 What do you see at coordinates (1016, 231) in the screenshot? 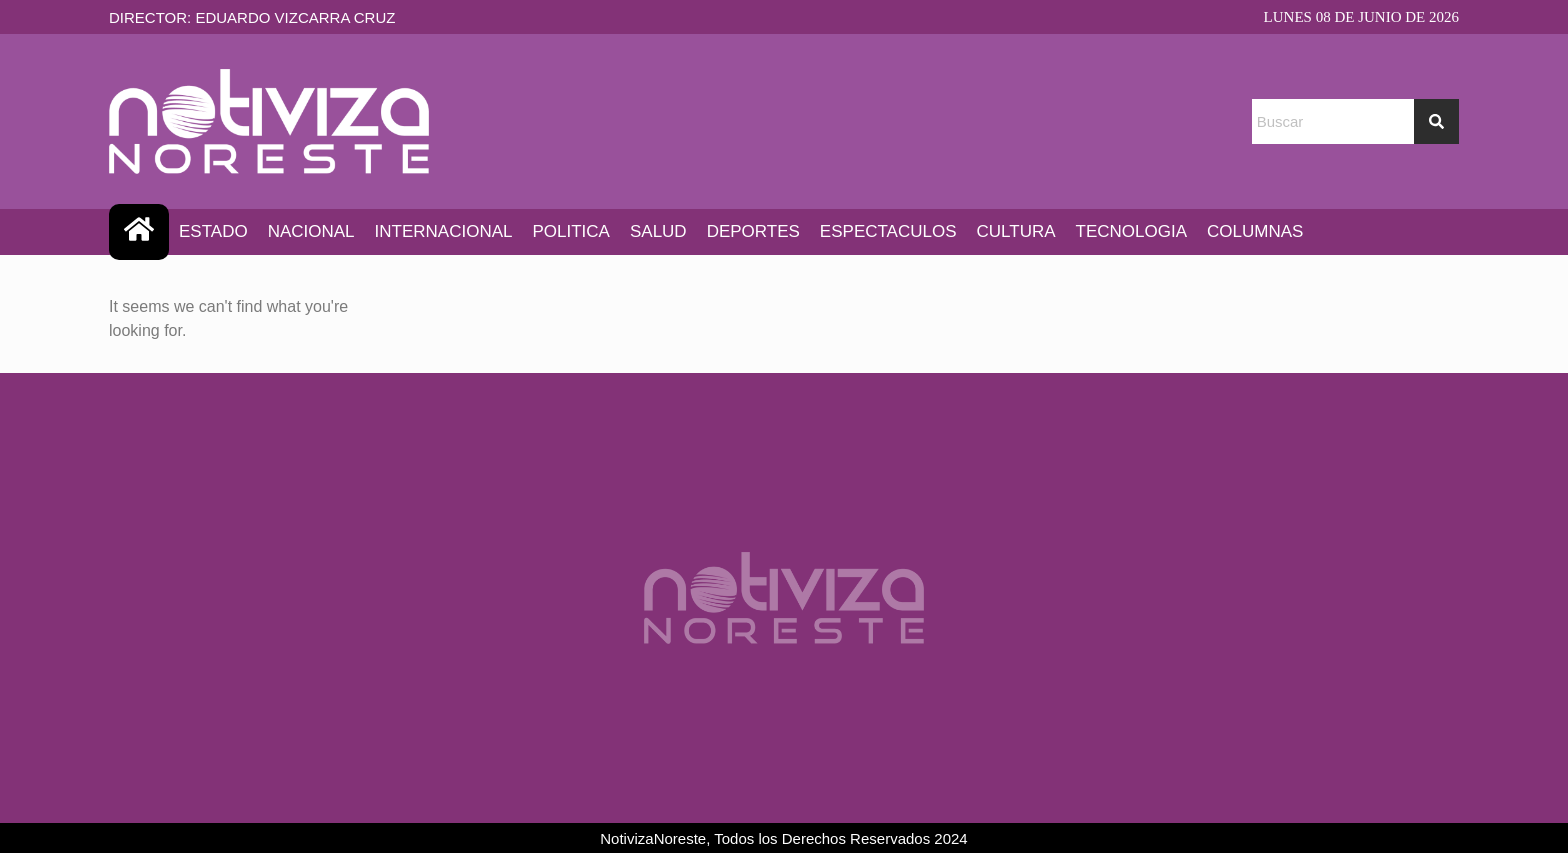
I see `CULTURA` at bounding box center [1016, 231].